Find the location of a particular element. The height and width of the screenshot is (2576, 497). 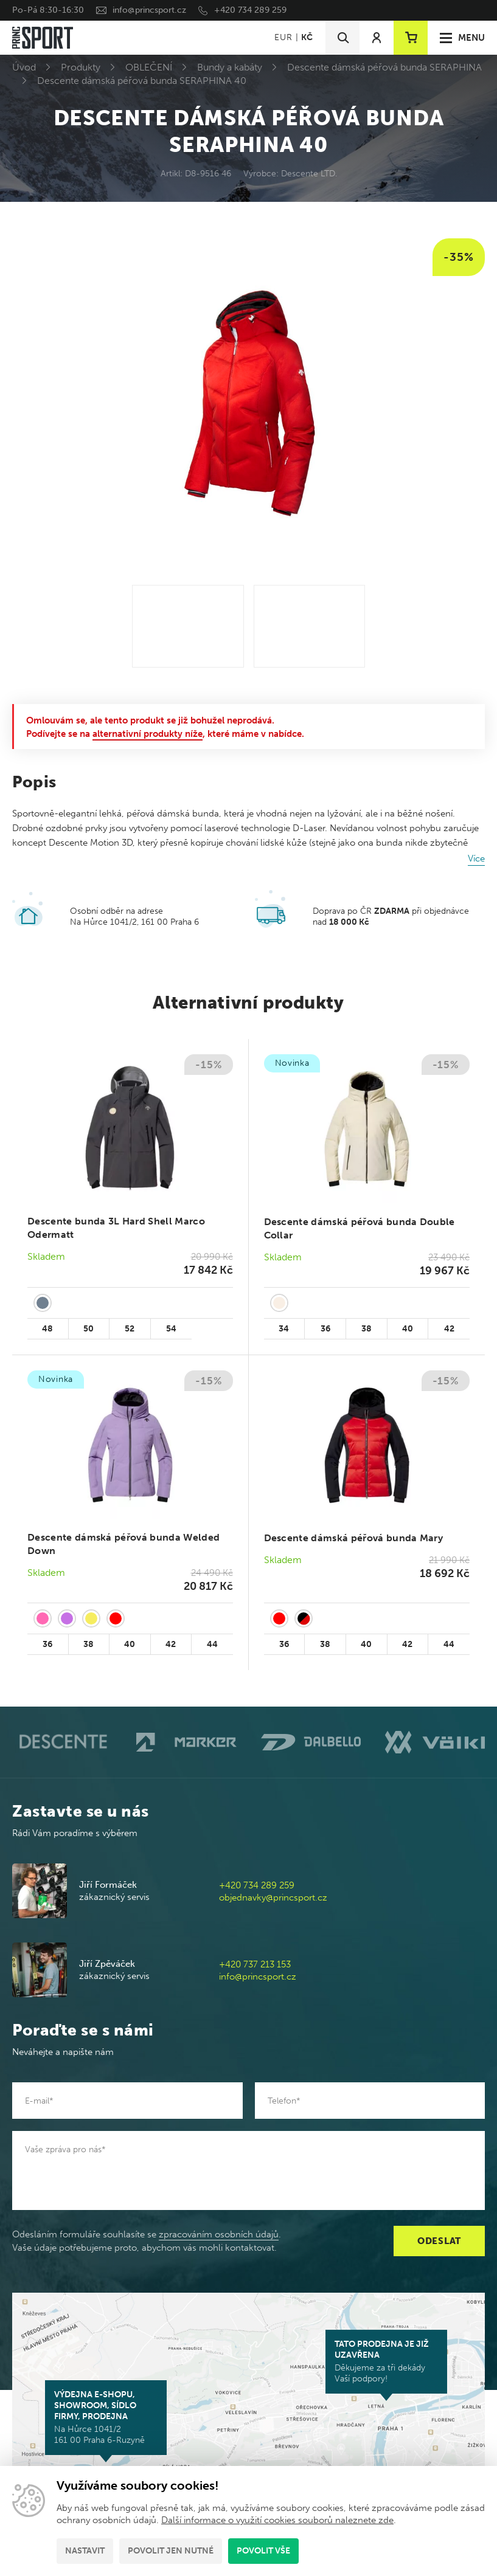

Bundy a kabáty is located at coordinates (229, 67).